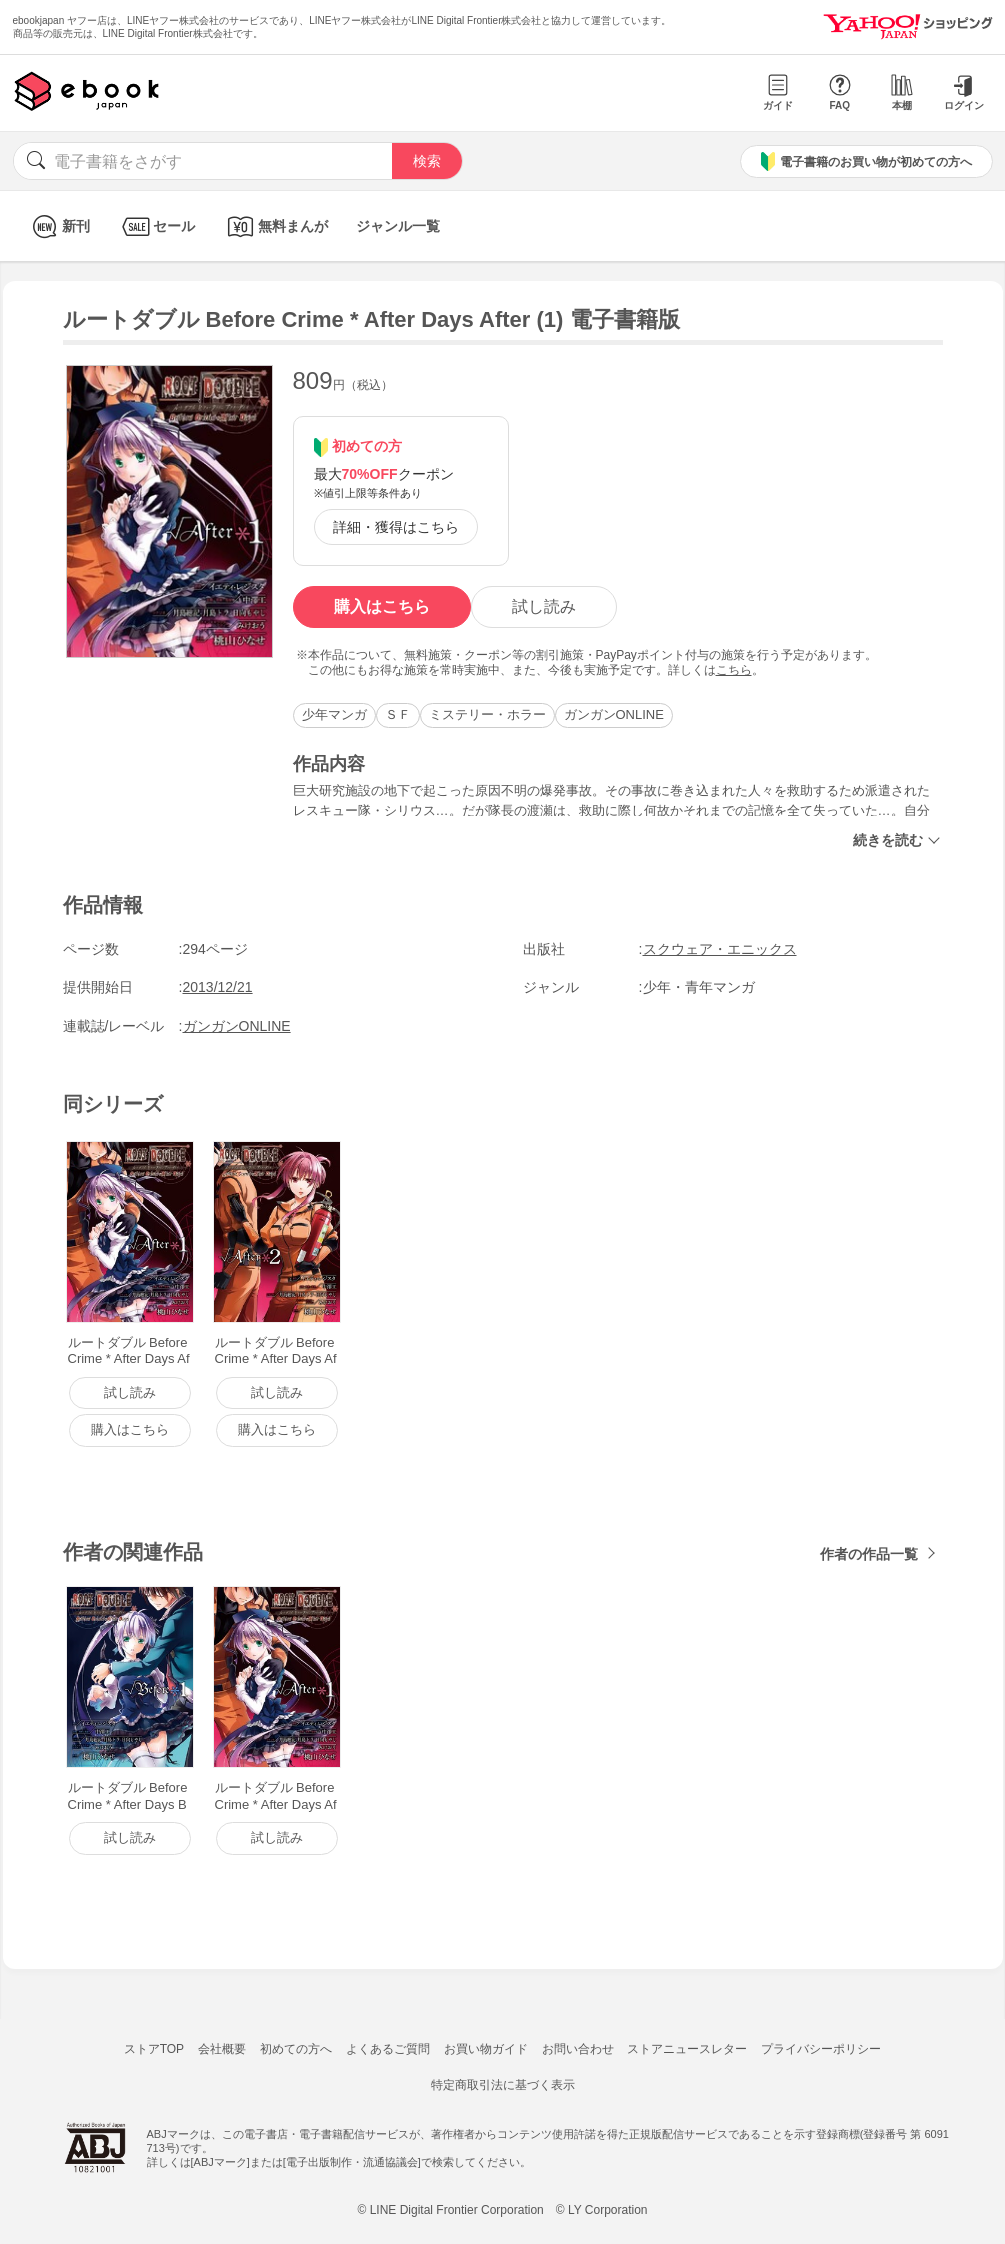 The width and height of the screenshot is (1005, 2244). What do you see at coordinates (296, 2049) in the screenshot?
I see `初めての方へ` at bounding box center [296, 2049].